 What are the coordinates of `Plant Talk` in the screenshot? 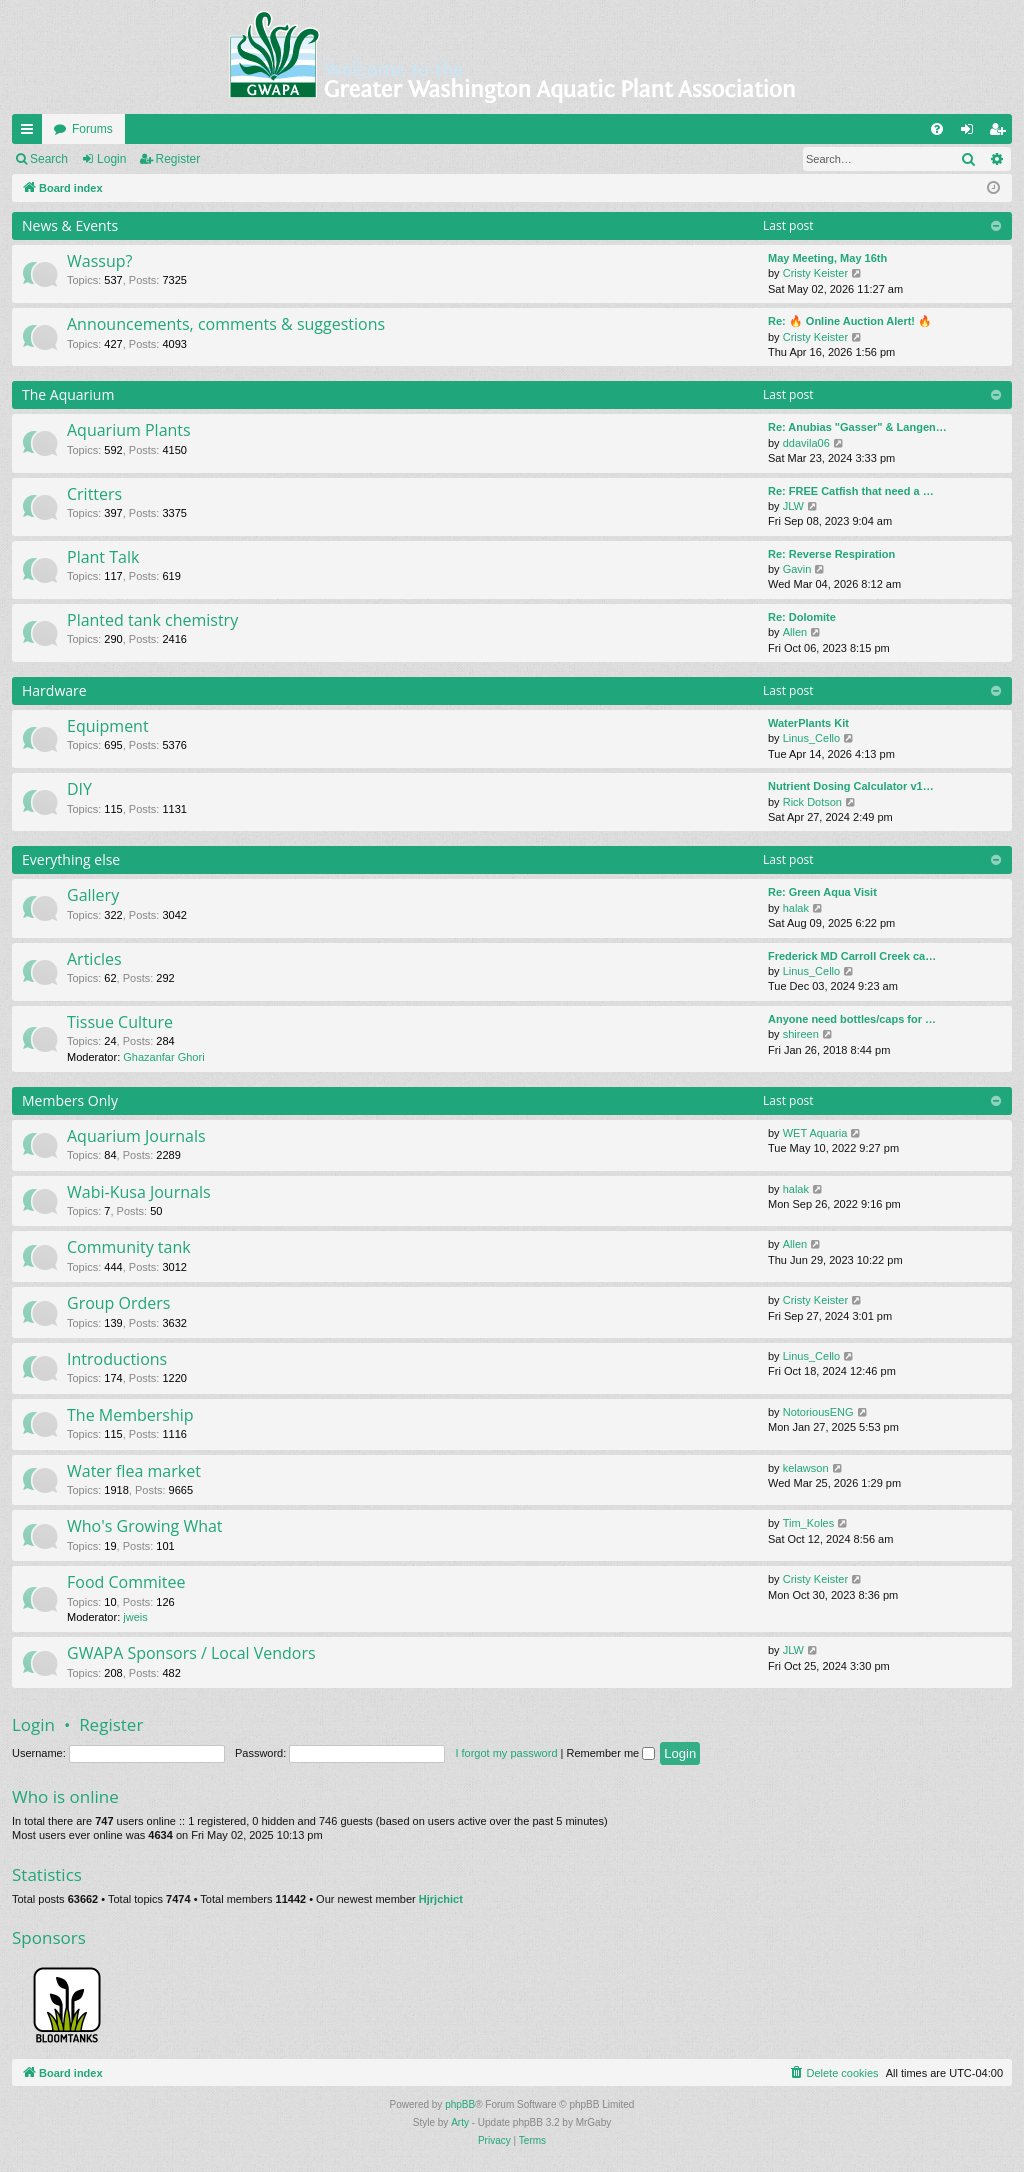 It's located at (103, 557).